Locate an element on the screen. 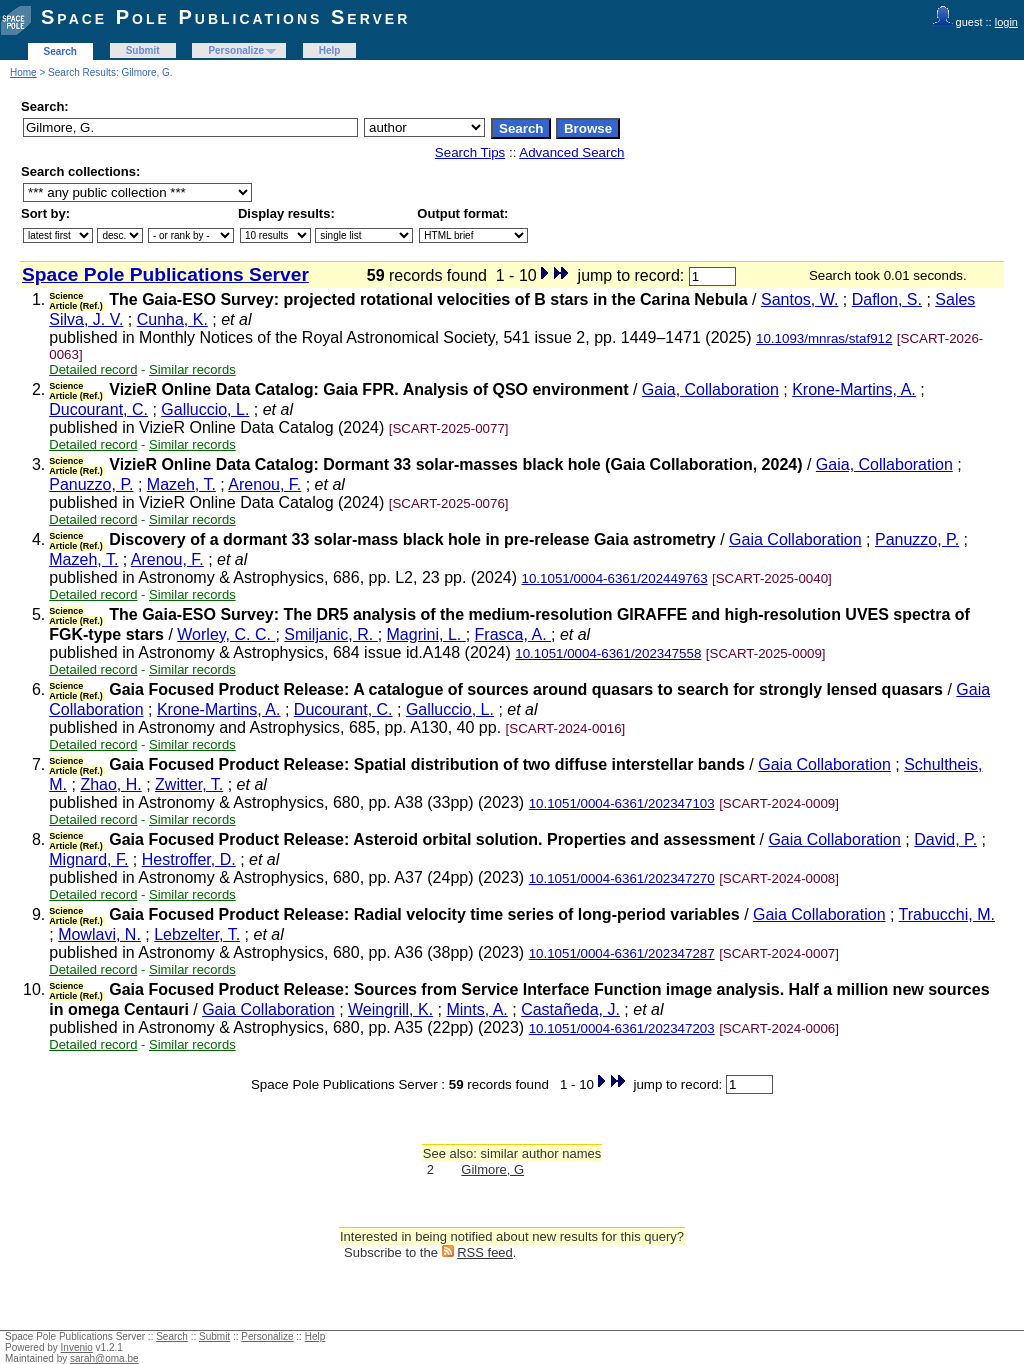 The width and height of the screenshot is (1024, 1364). Search is located at coordinates (60, 51).